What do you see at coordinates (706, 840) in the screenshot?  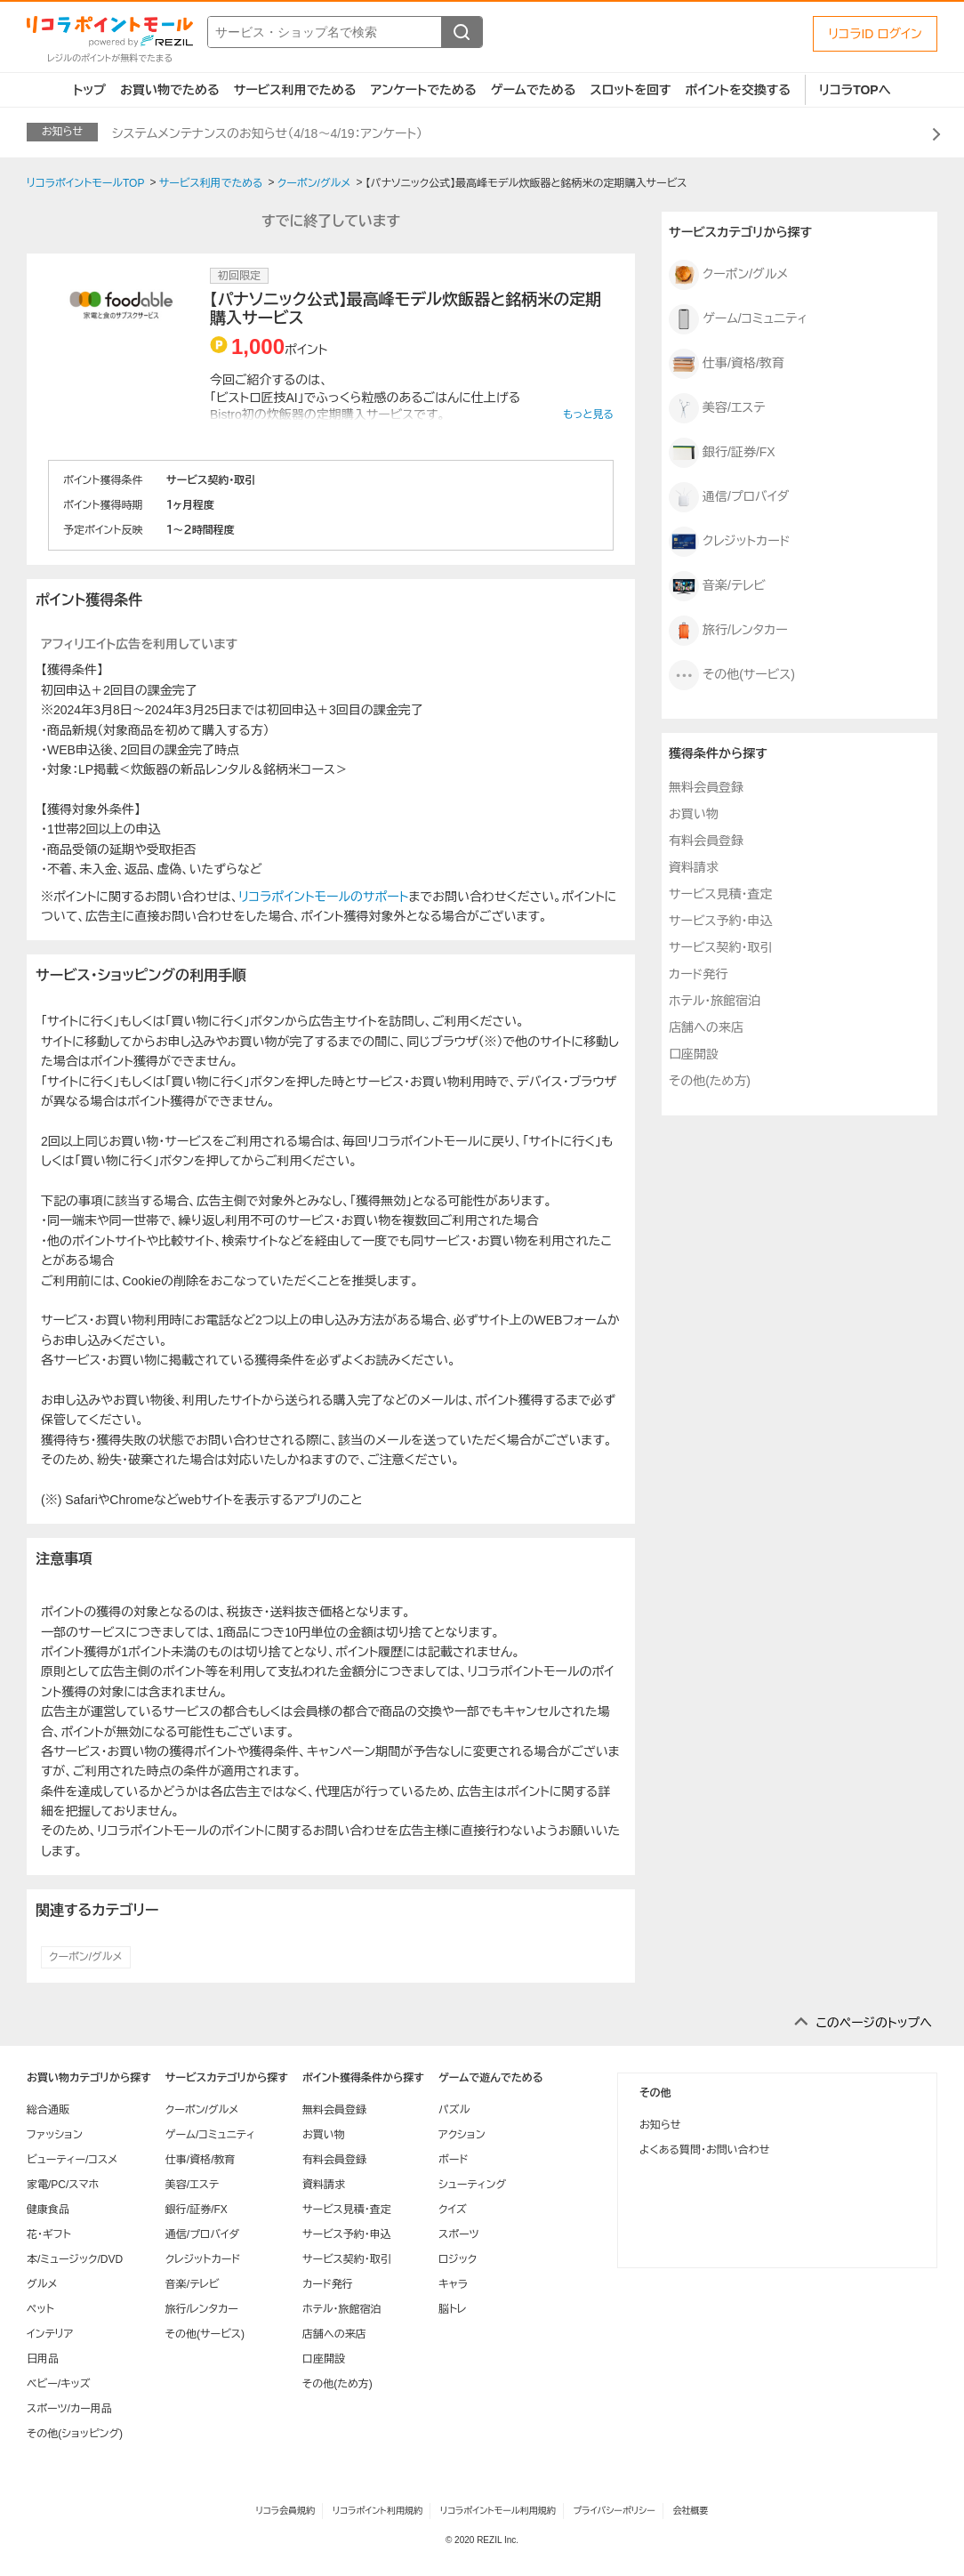 I see `有料会員登録` at bounding box center [706, 840].